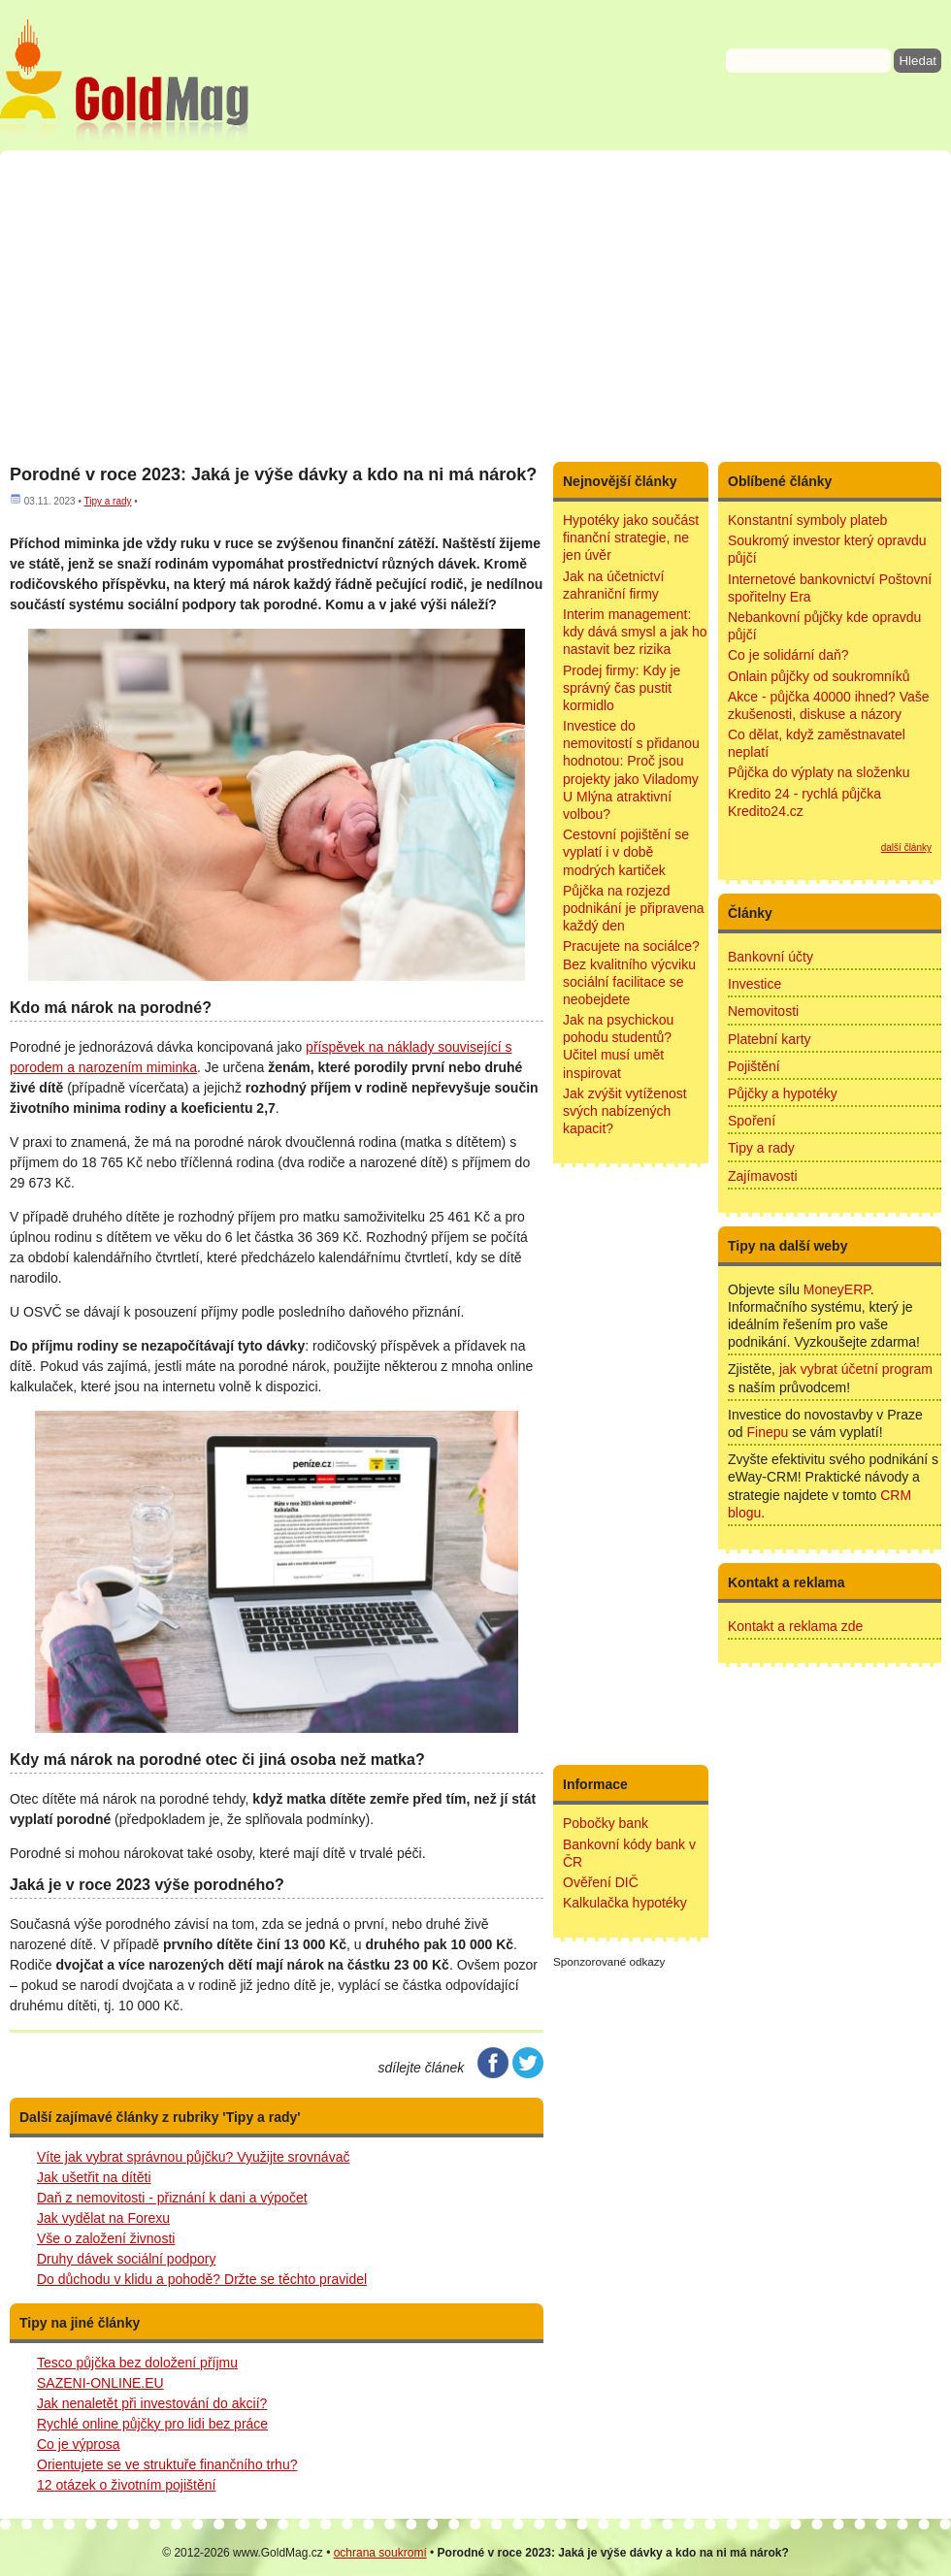  What do you see at coordinates (754, 1066) in the screenshot?
I see `Pojištění` at bounding box center [754, 1066].